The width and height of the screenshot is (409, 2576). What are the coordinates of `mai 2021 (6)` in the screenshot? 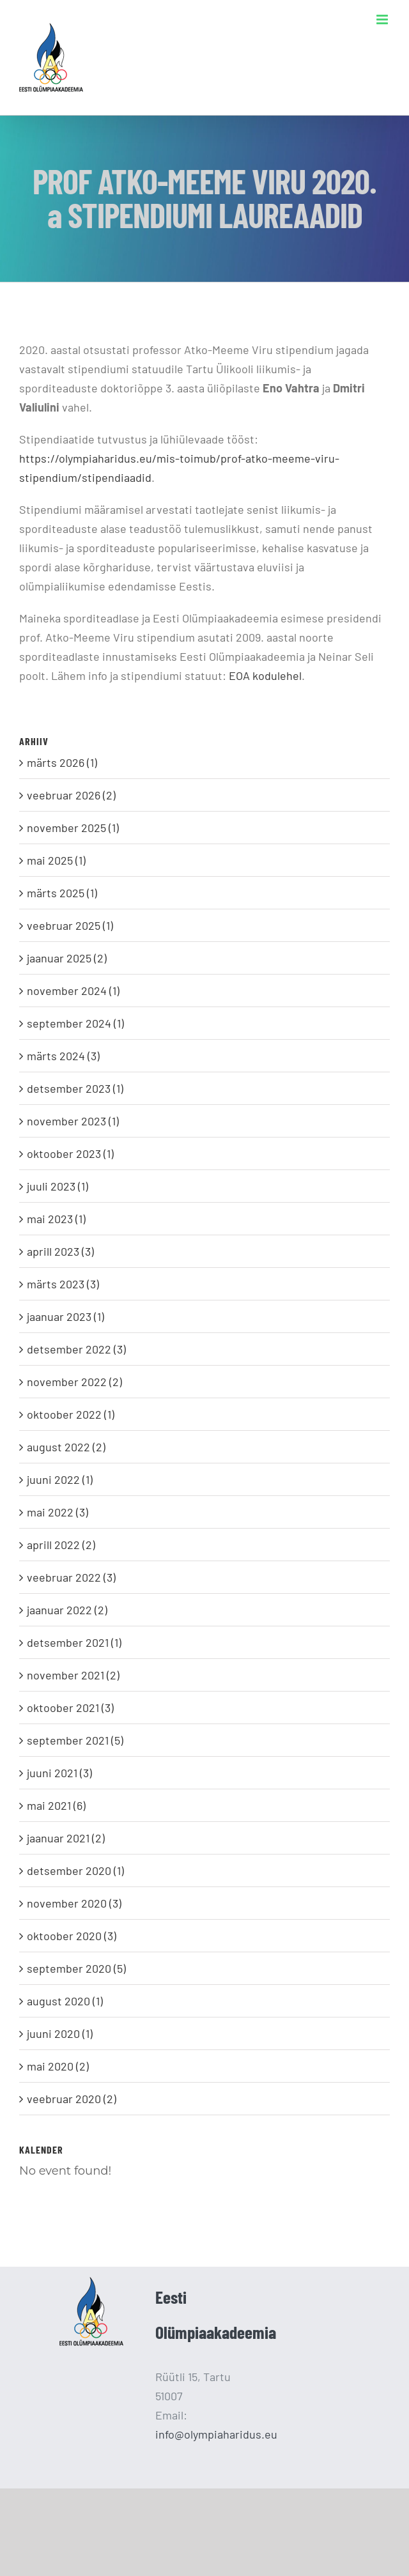 It's located at (56, 1805).